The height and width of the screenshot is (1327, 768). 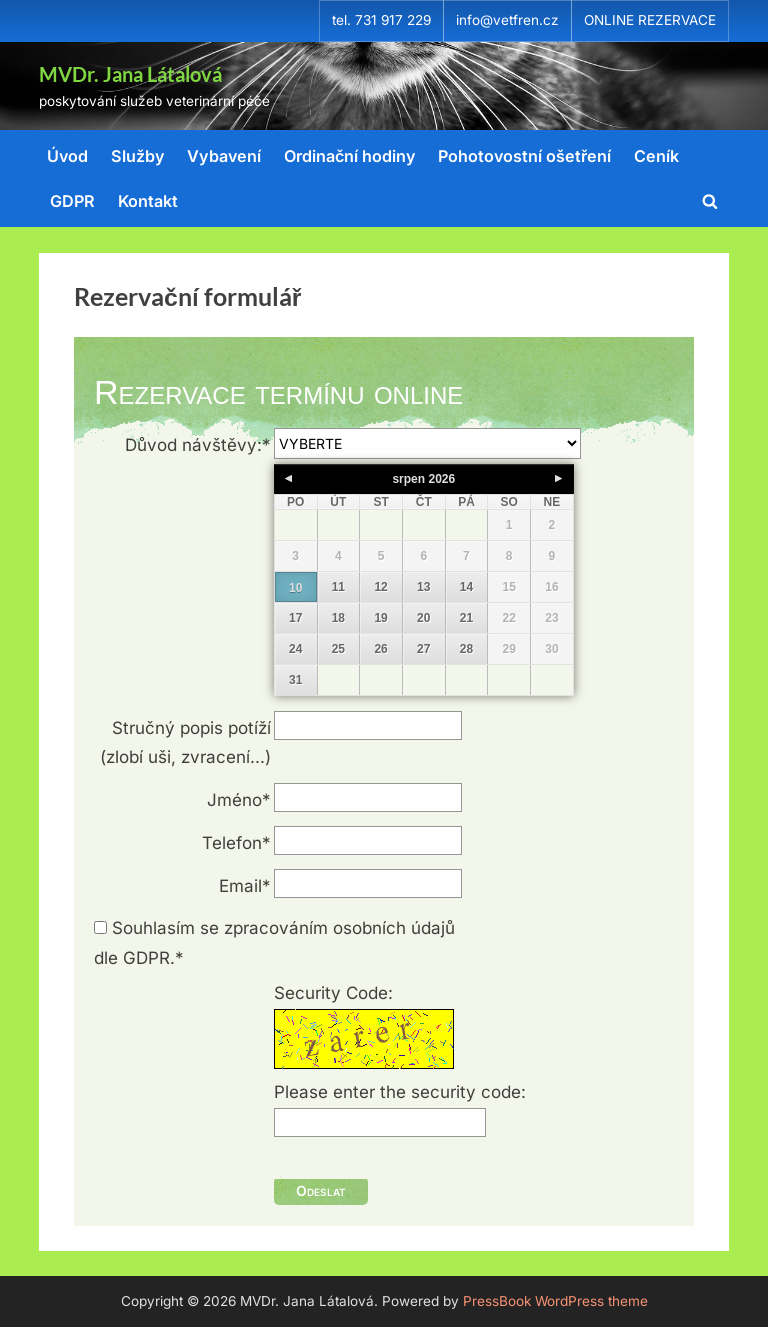 What do you see at coordinates (507, 20) in the screenshot?
I see `info@vetfren.cz` at bounding box center [507, 20].